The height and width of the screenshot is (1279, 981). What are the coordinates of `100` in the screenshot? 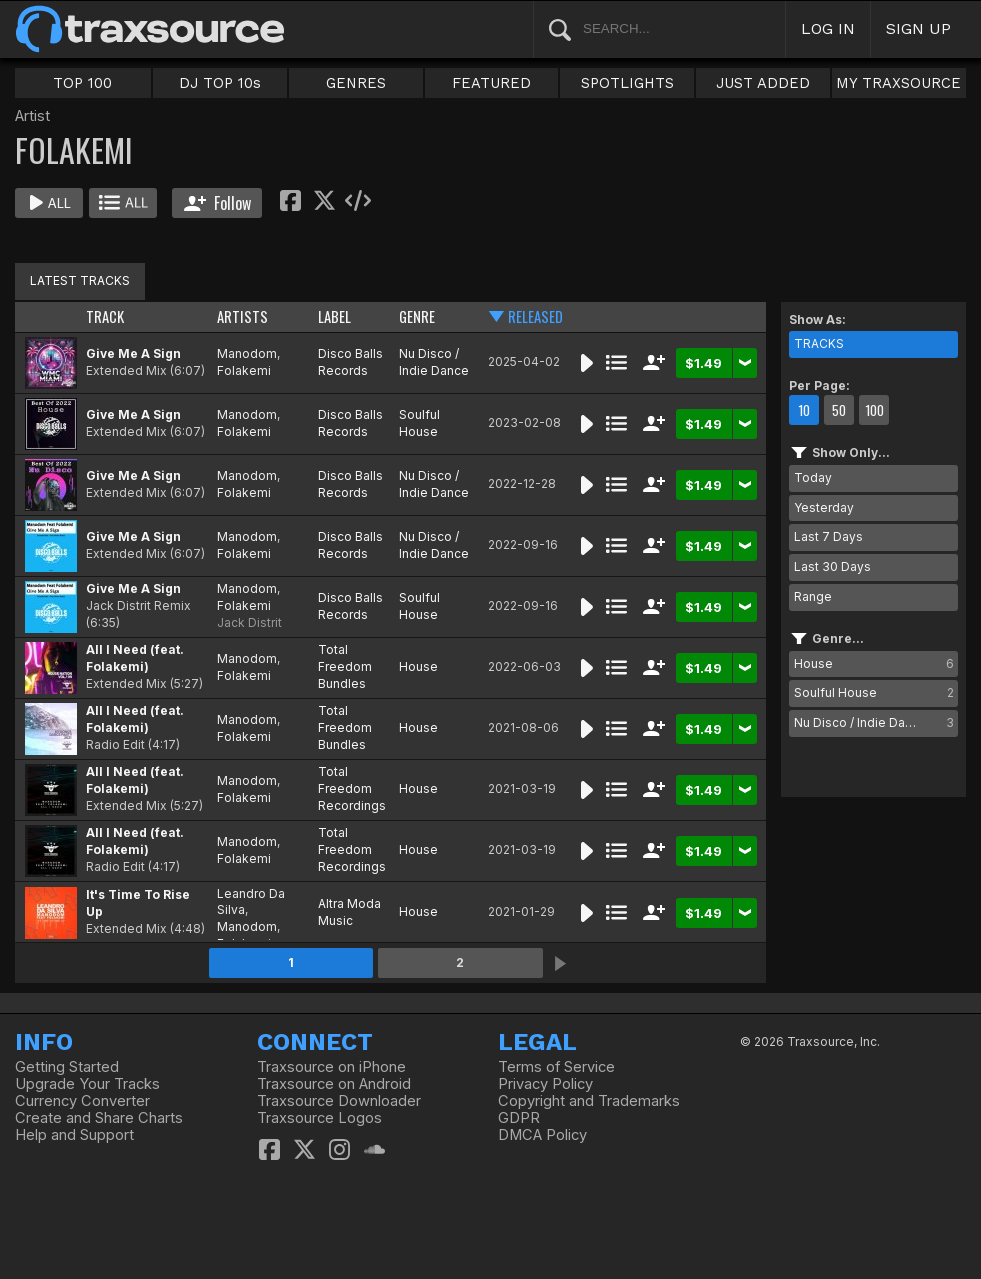 It's located at (874, 410).